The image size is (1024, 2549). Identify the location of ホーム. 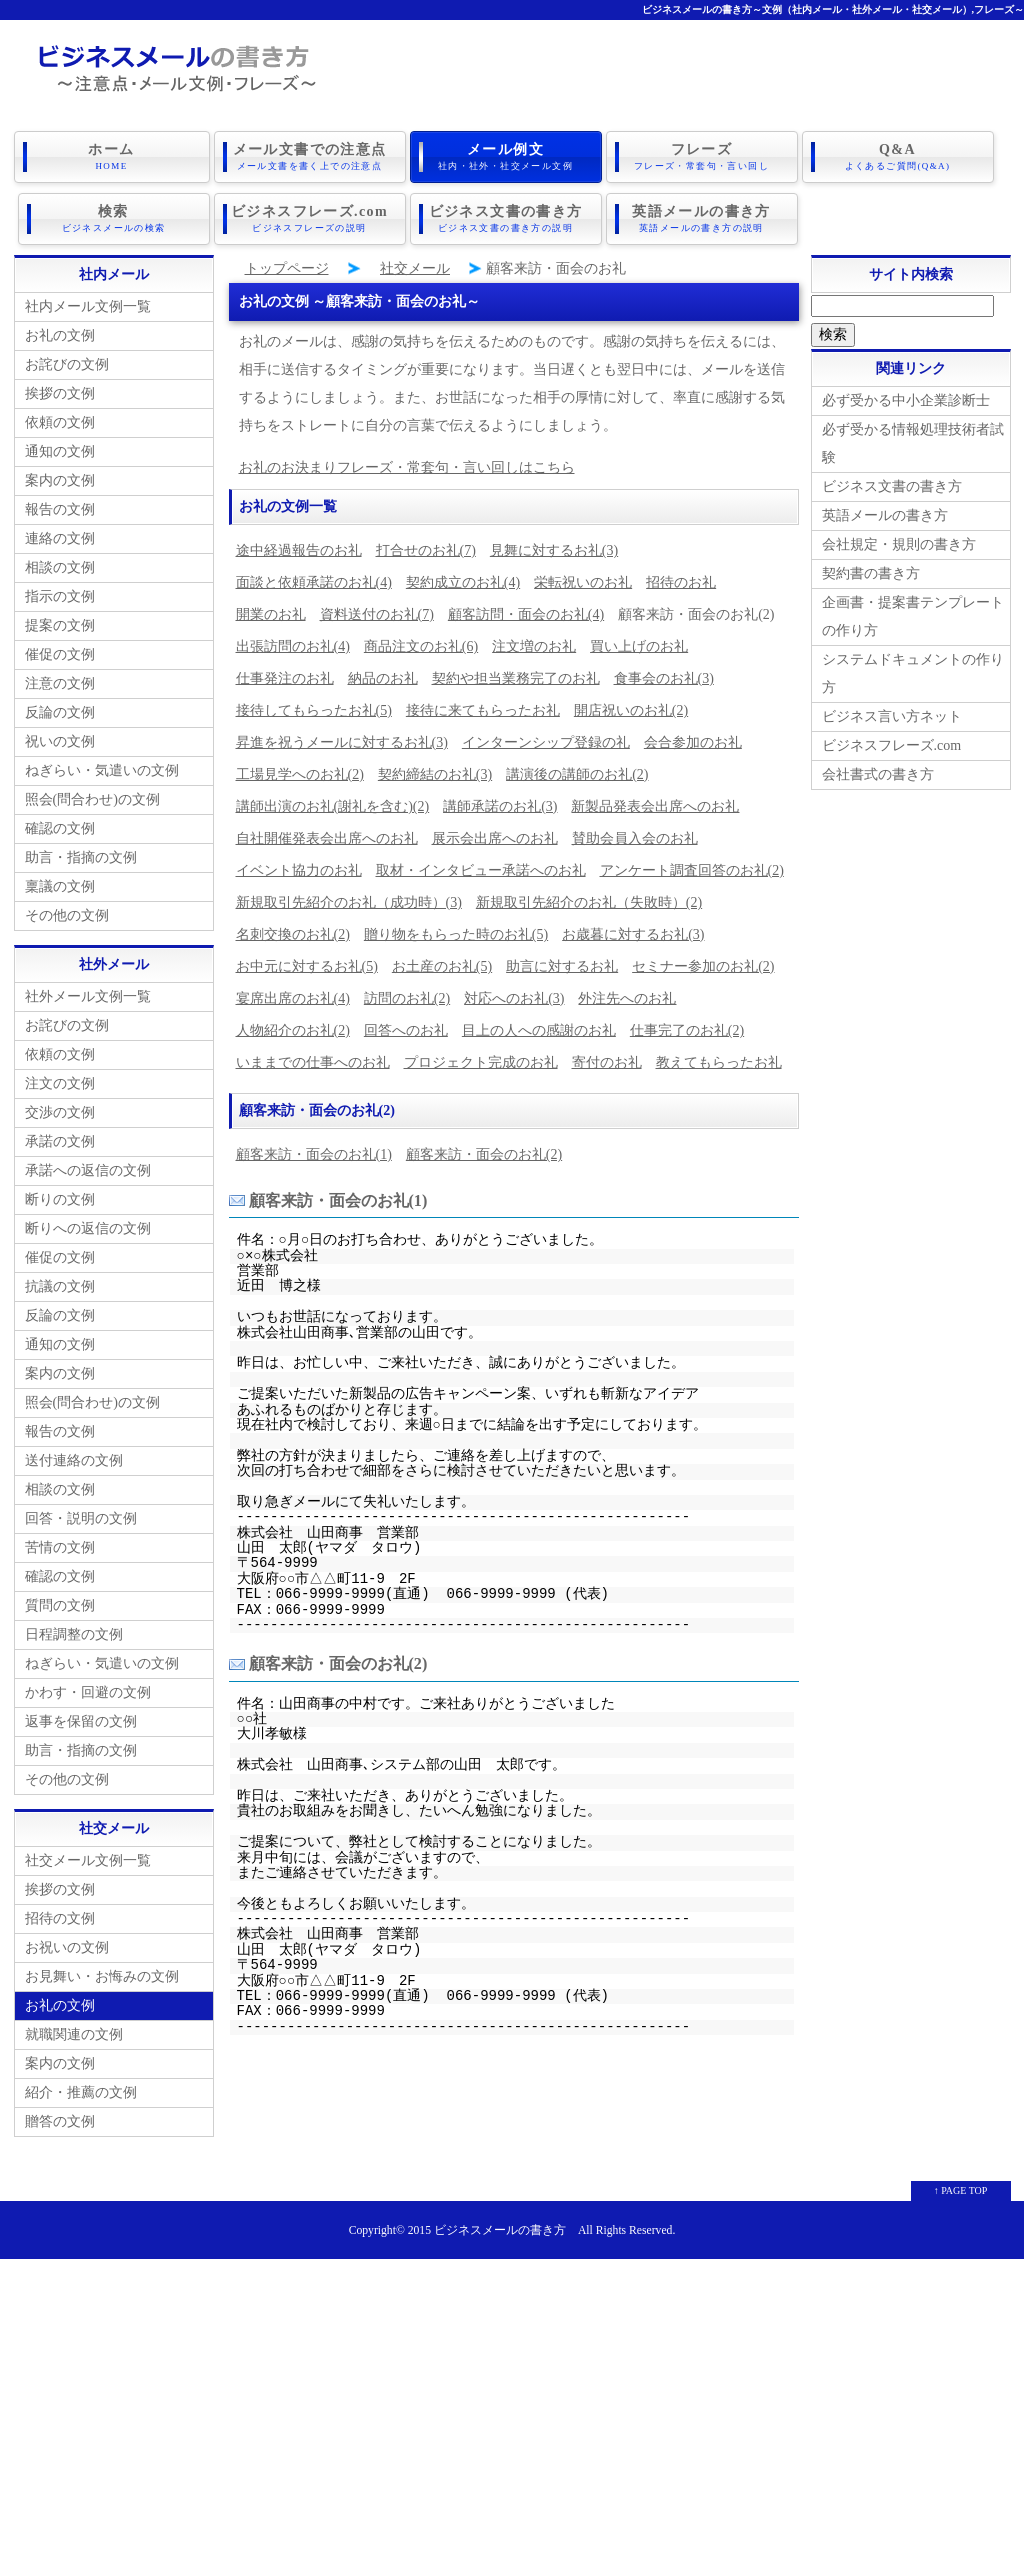
(112, 157).